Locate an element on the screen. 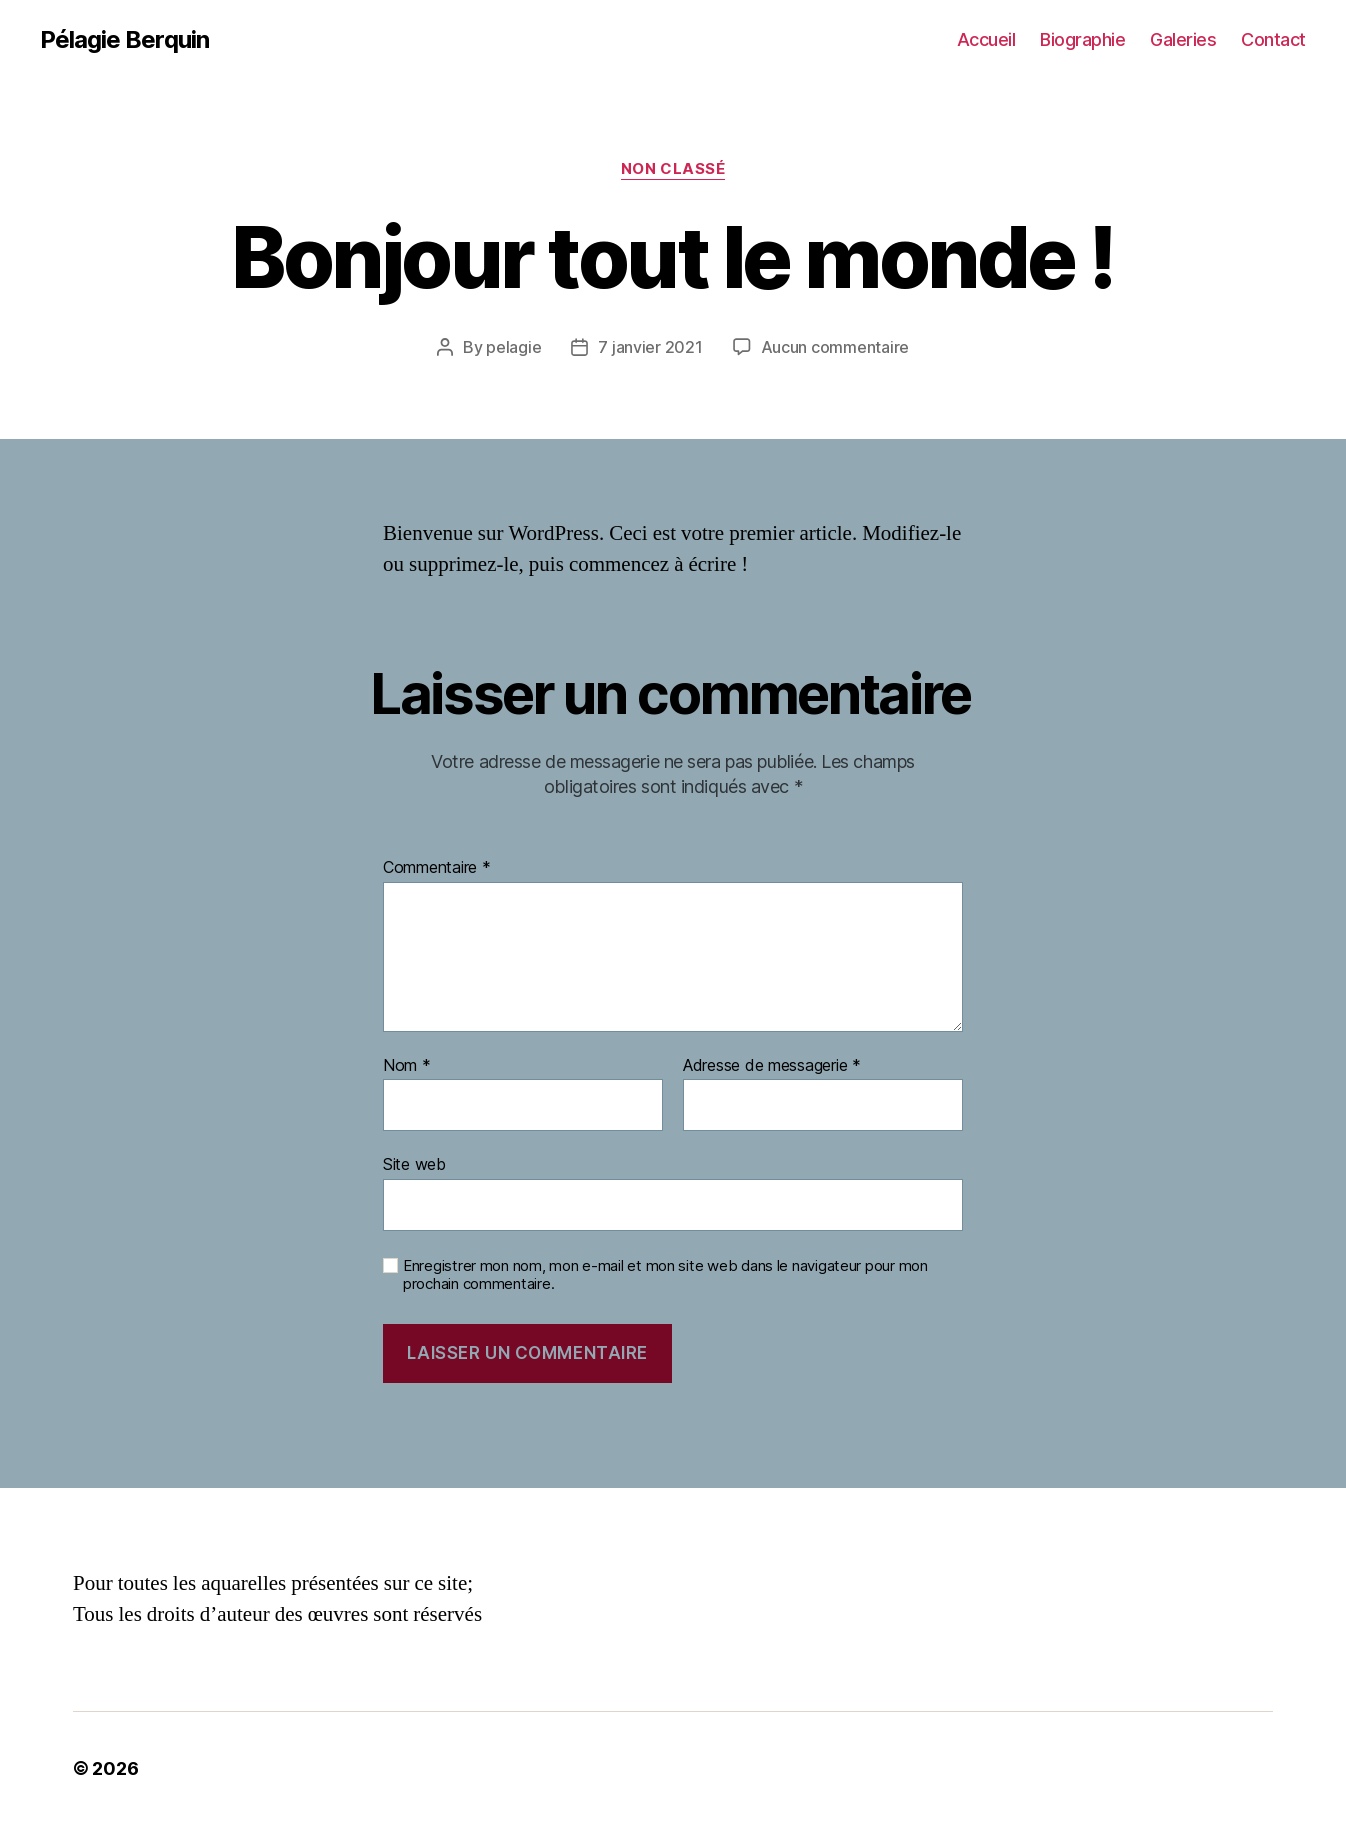  7 janvier 2021 is located at coordinates (650, 347).